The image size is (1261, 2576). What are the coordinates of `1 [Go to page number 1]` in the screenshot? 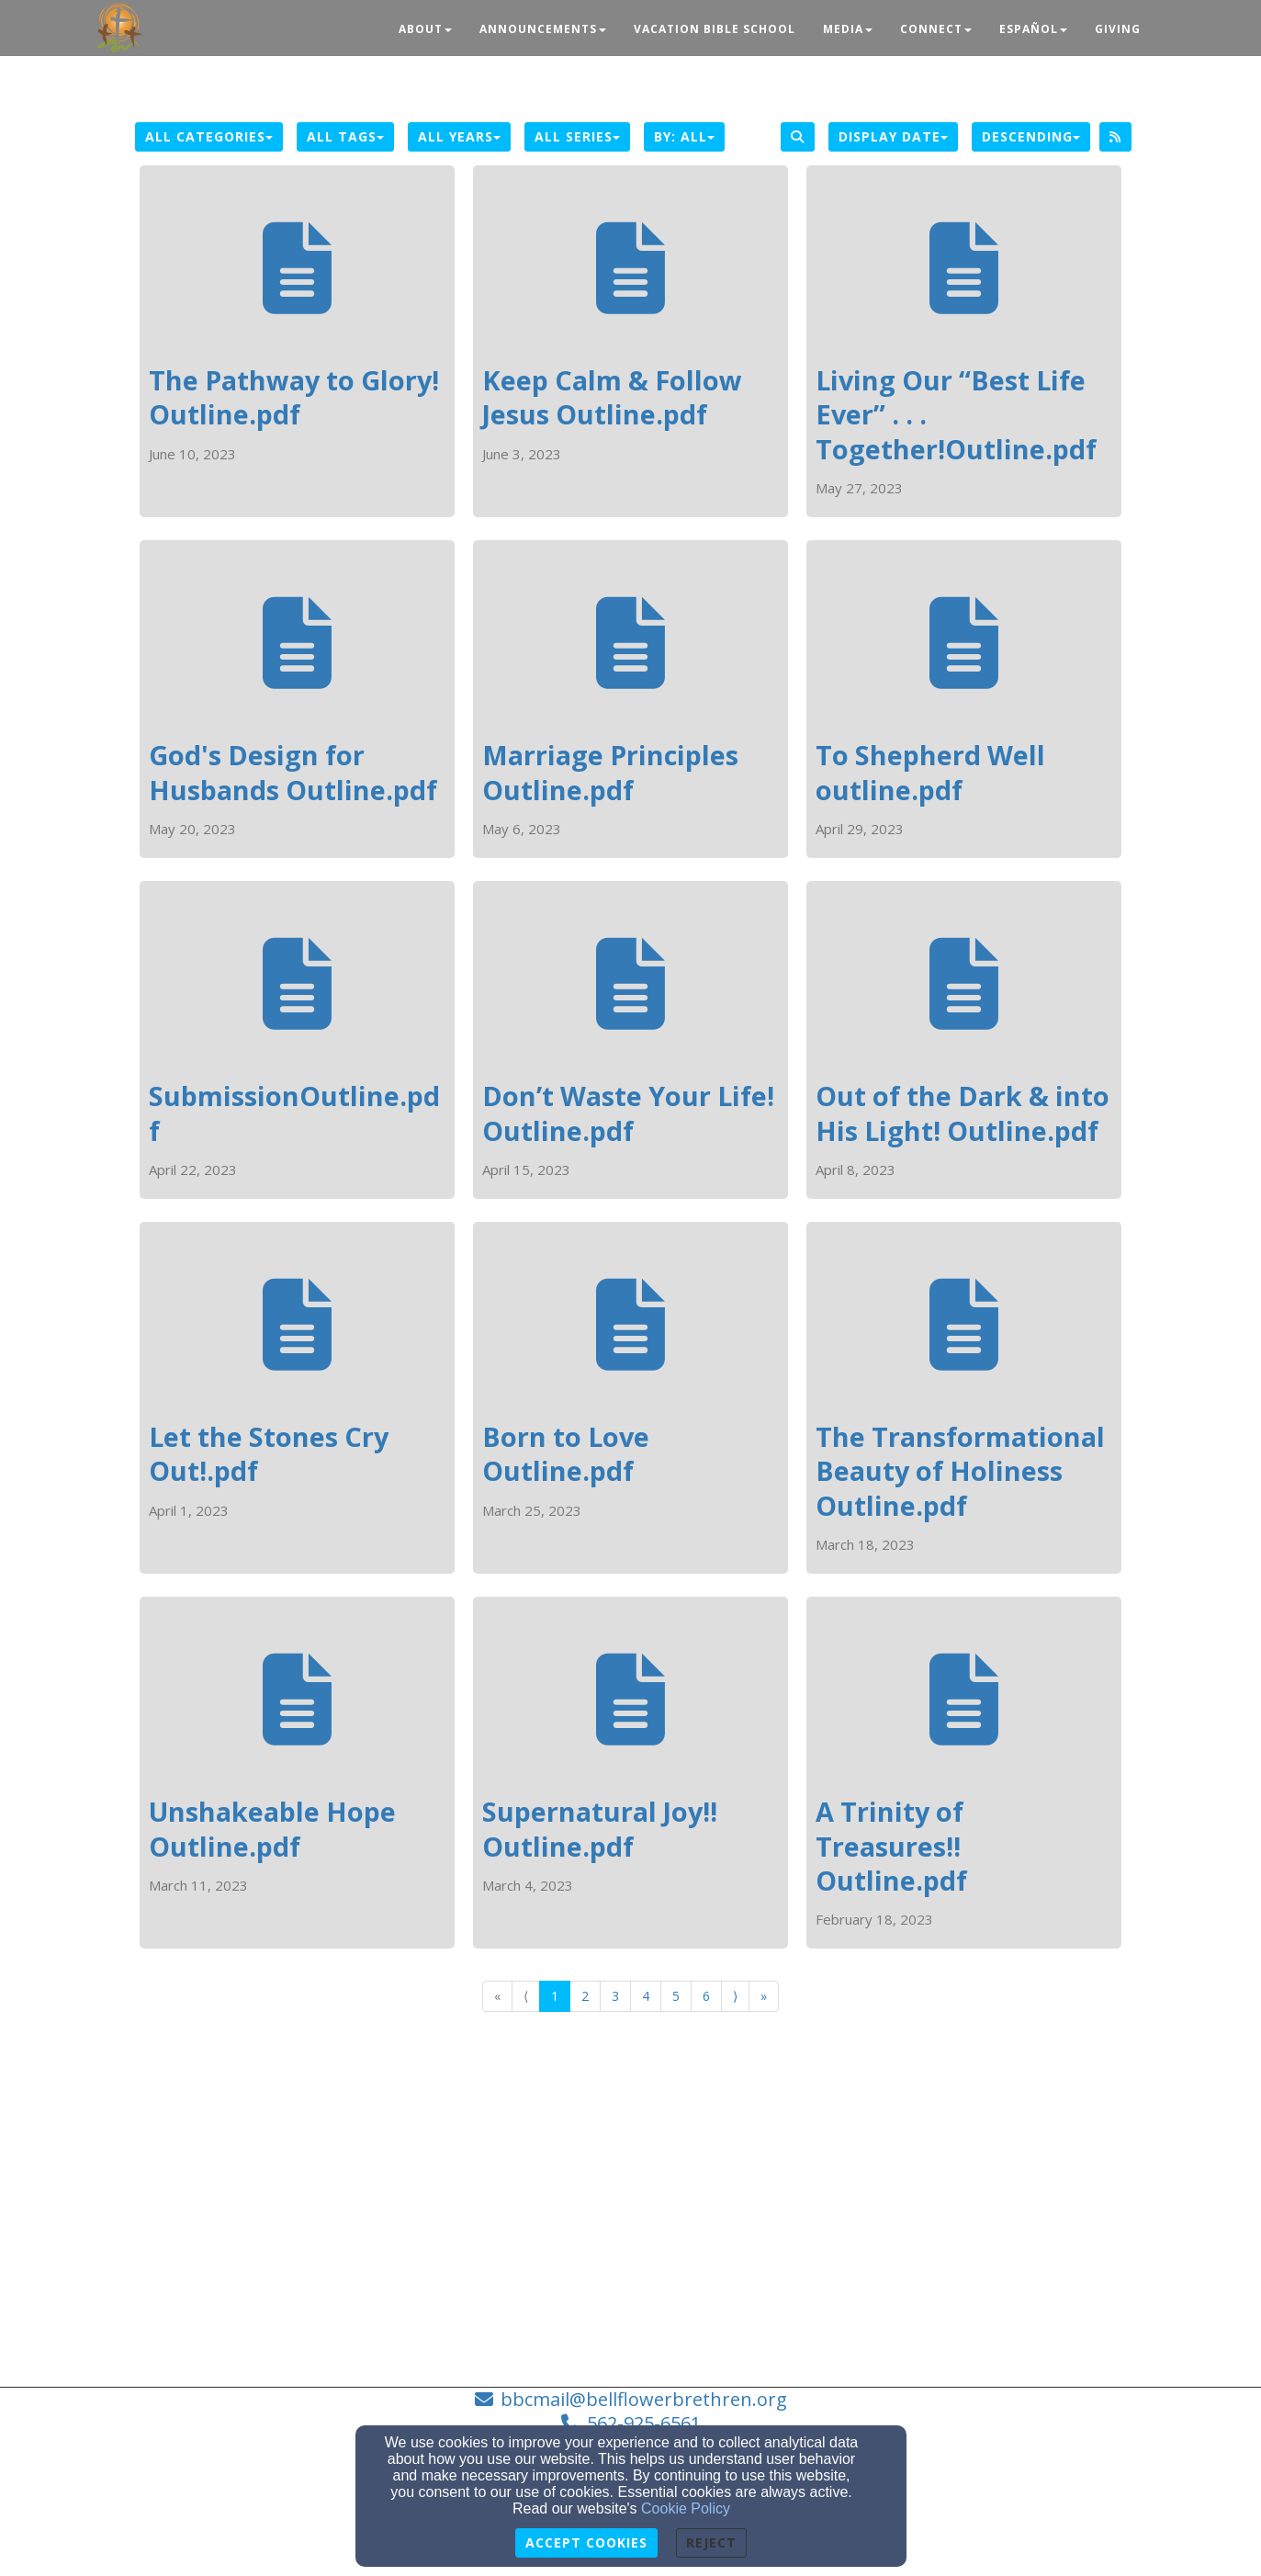 It's located at (554, 1996).